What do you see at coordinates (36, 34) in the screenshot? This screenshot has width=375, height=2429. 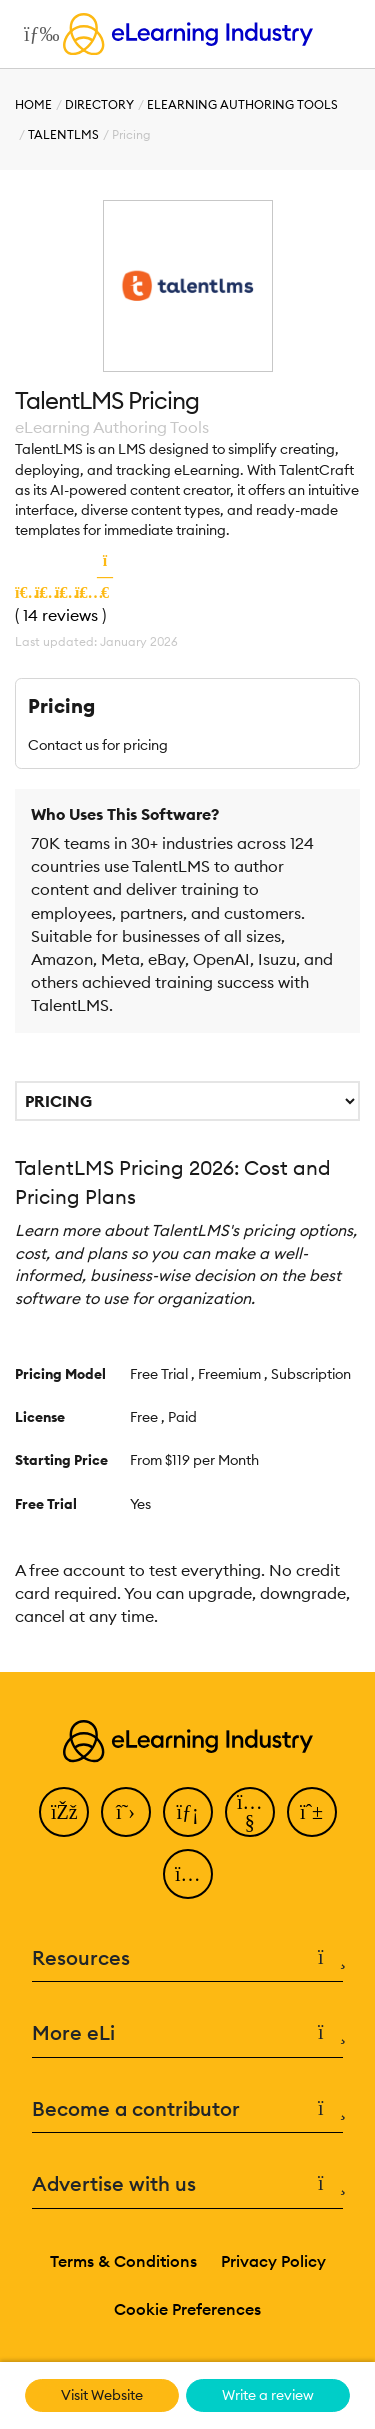 I see `[Open mobile navigation]` at bounding box center [36, 34].